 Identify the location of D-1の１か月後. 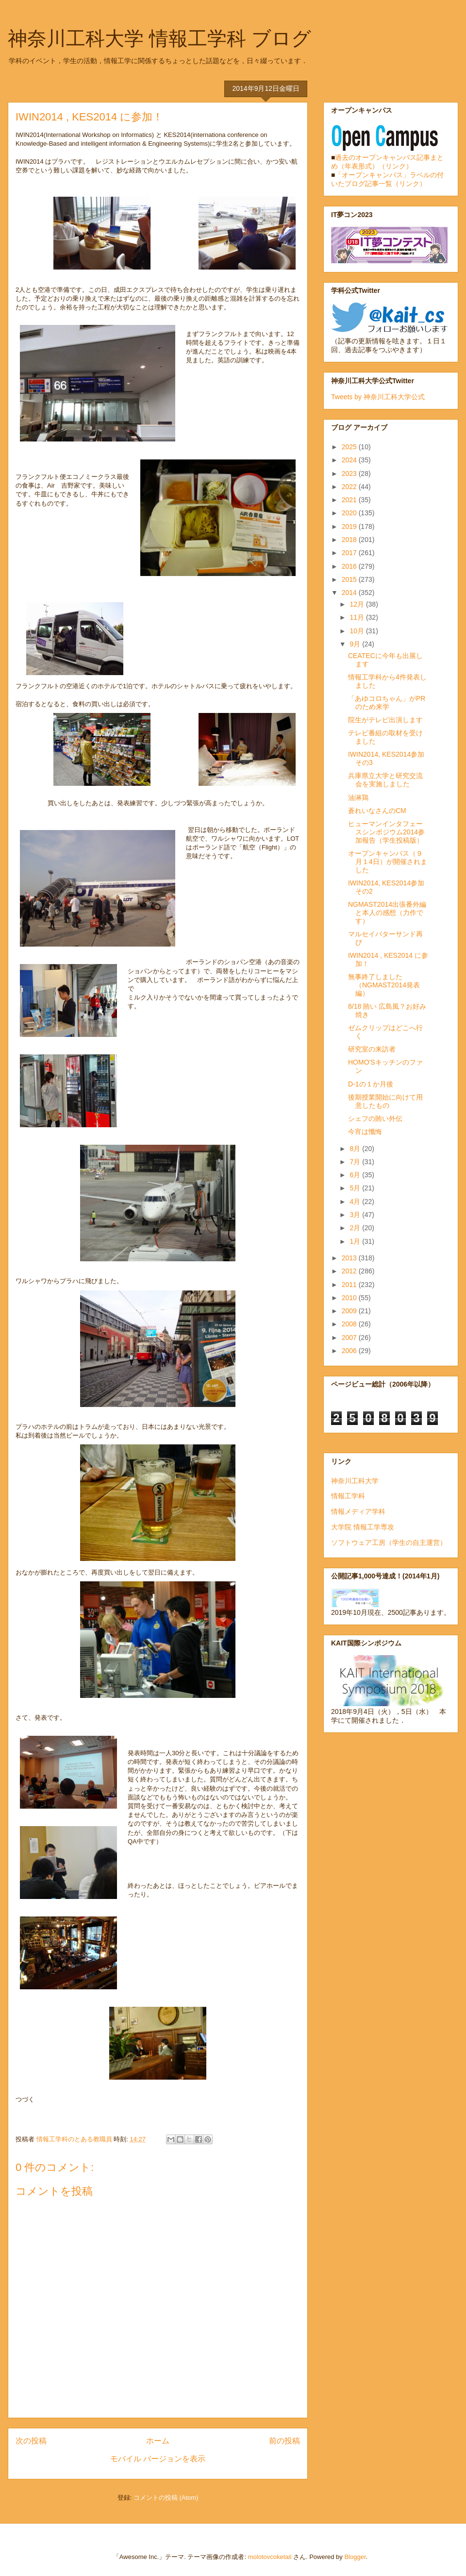
(370, 1084).